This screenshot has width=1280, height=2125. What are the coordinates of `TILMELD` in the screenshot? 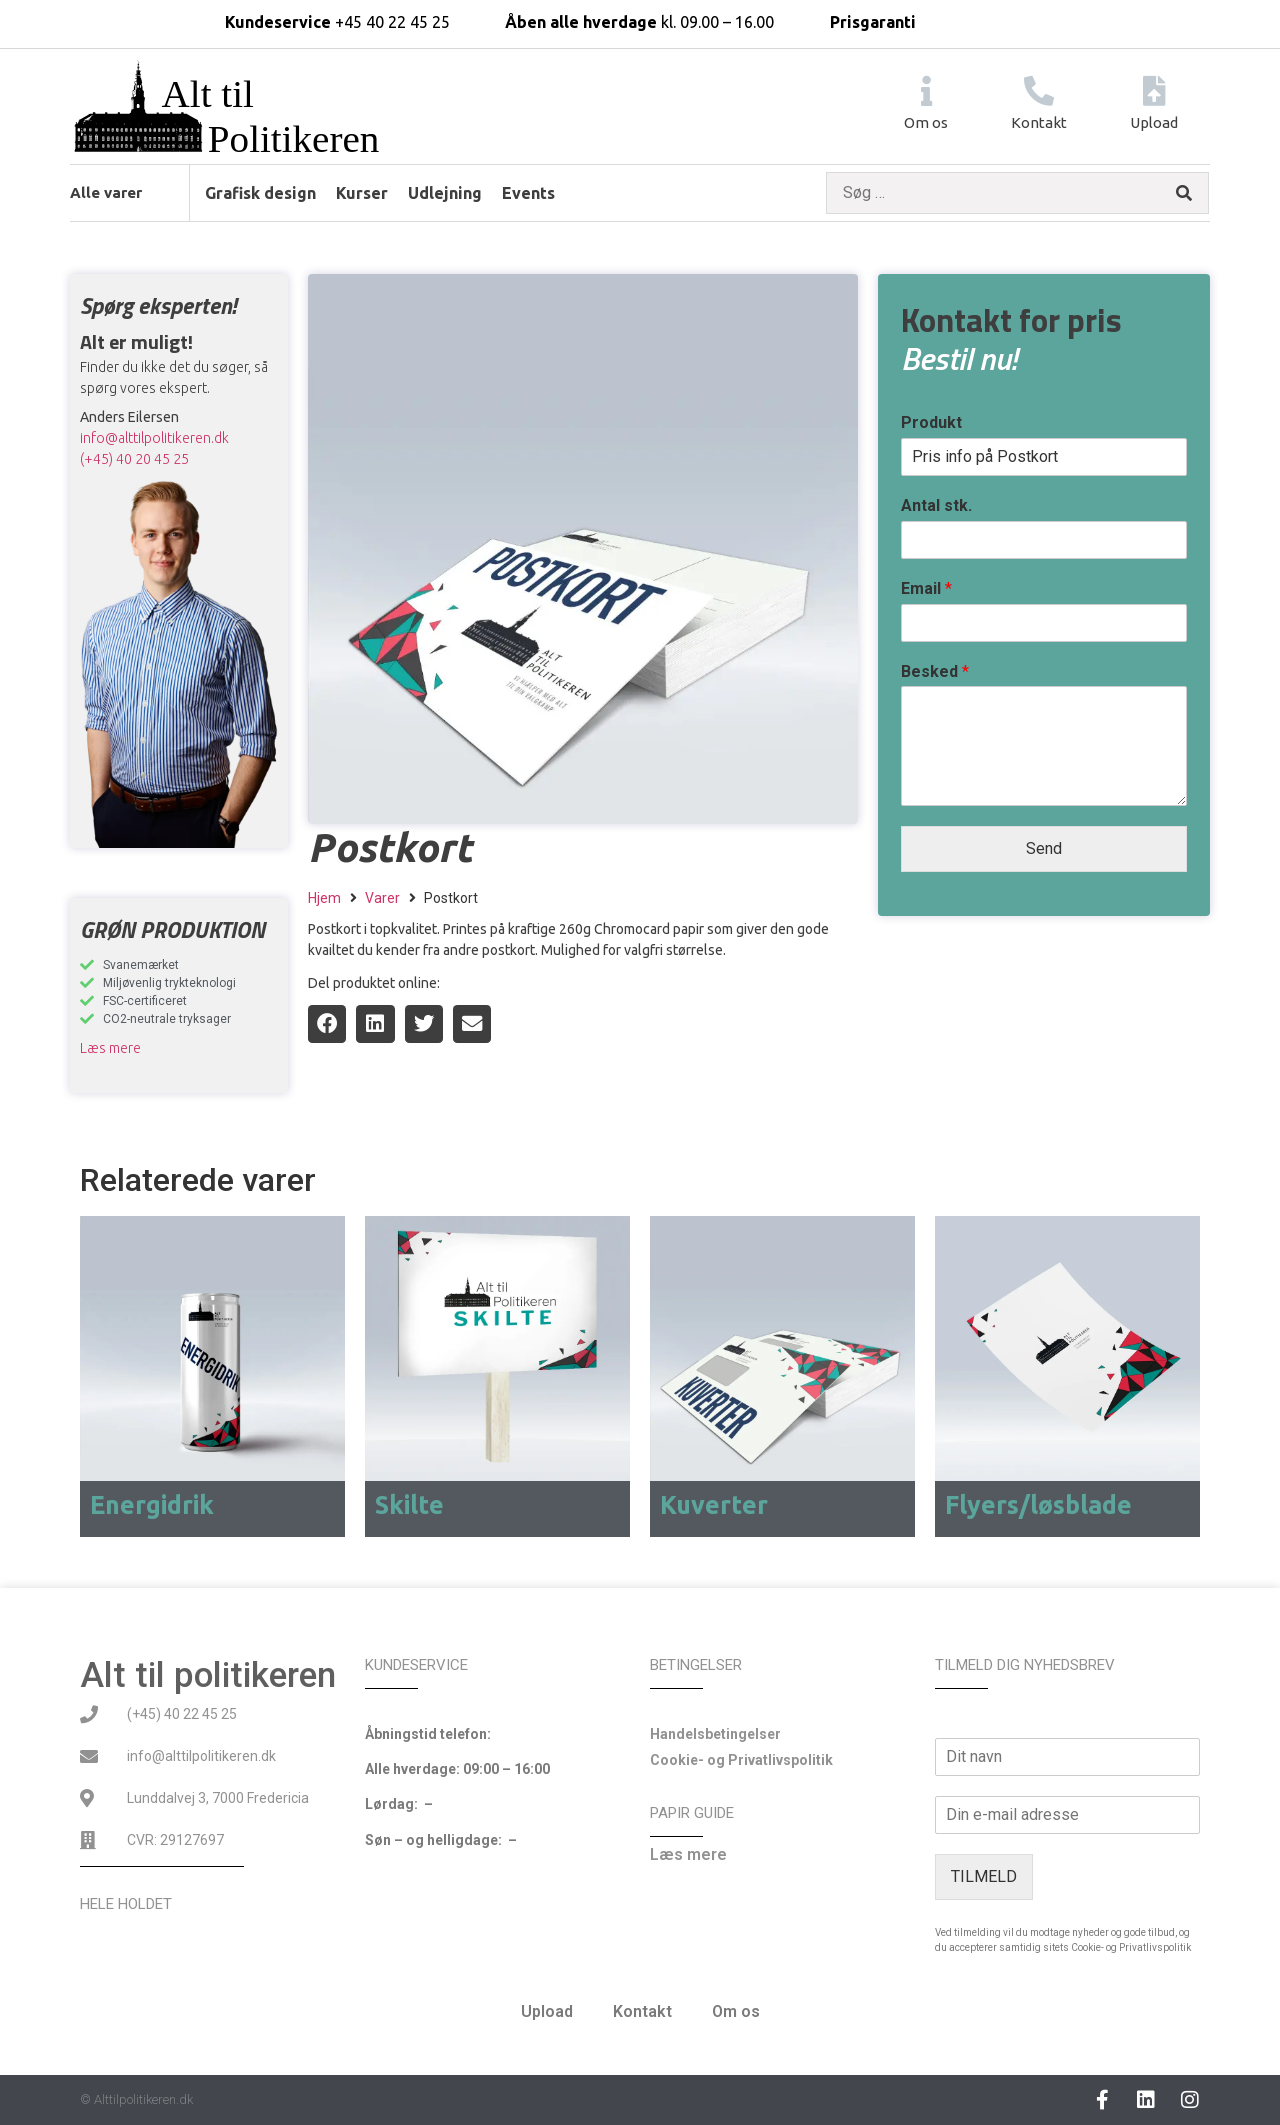 It's located at (984, 1876).